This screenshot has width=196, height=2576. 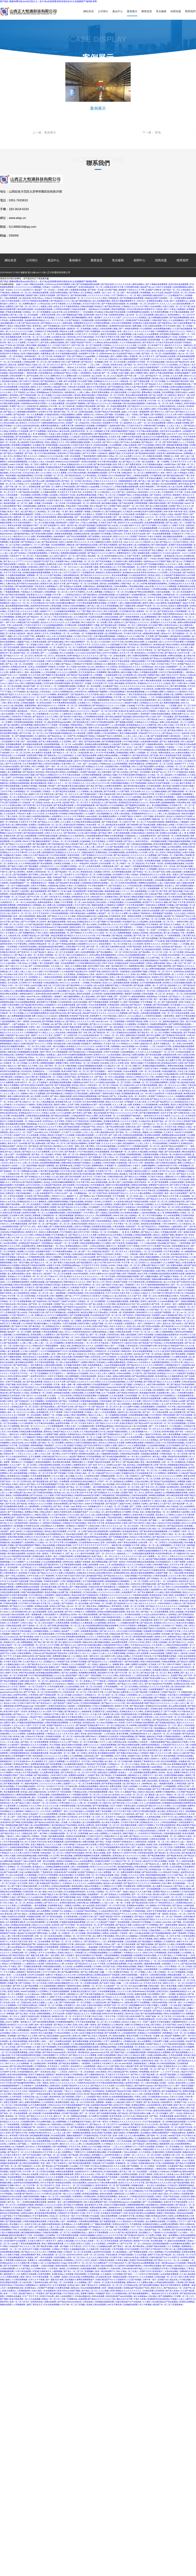 I want to click on av综合在线观看, so click(x=111, y=617).